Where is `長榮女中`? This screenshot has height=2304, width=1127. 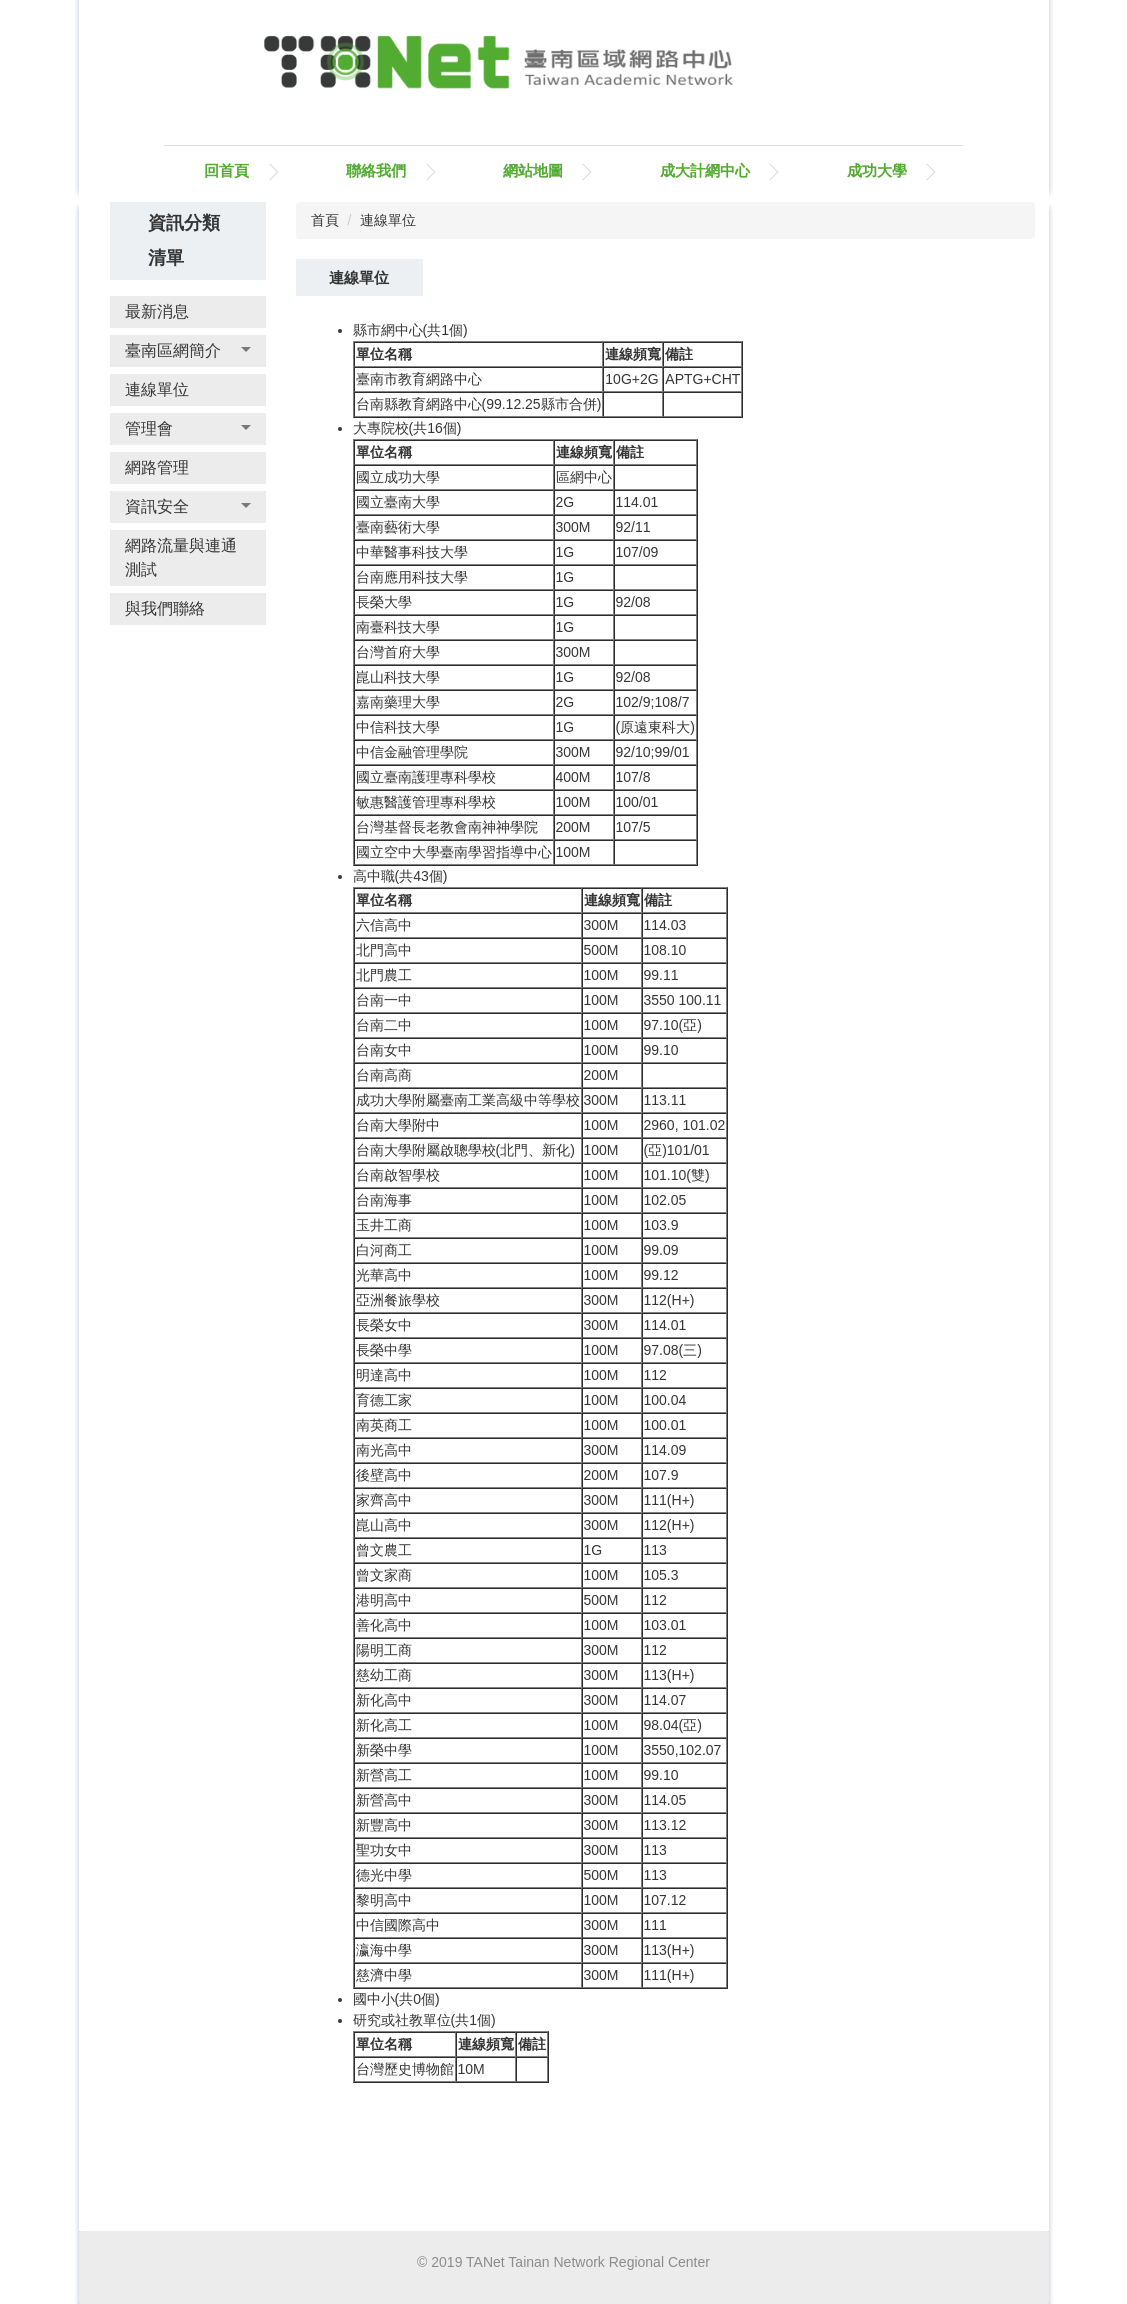
長榮女中 is located at coordinates (384, 1325).